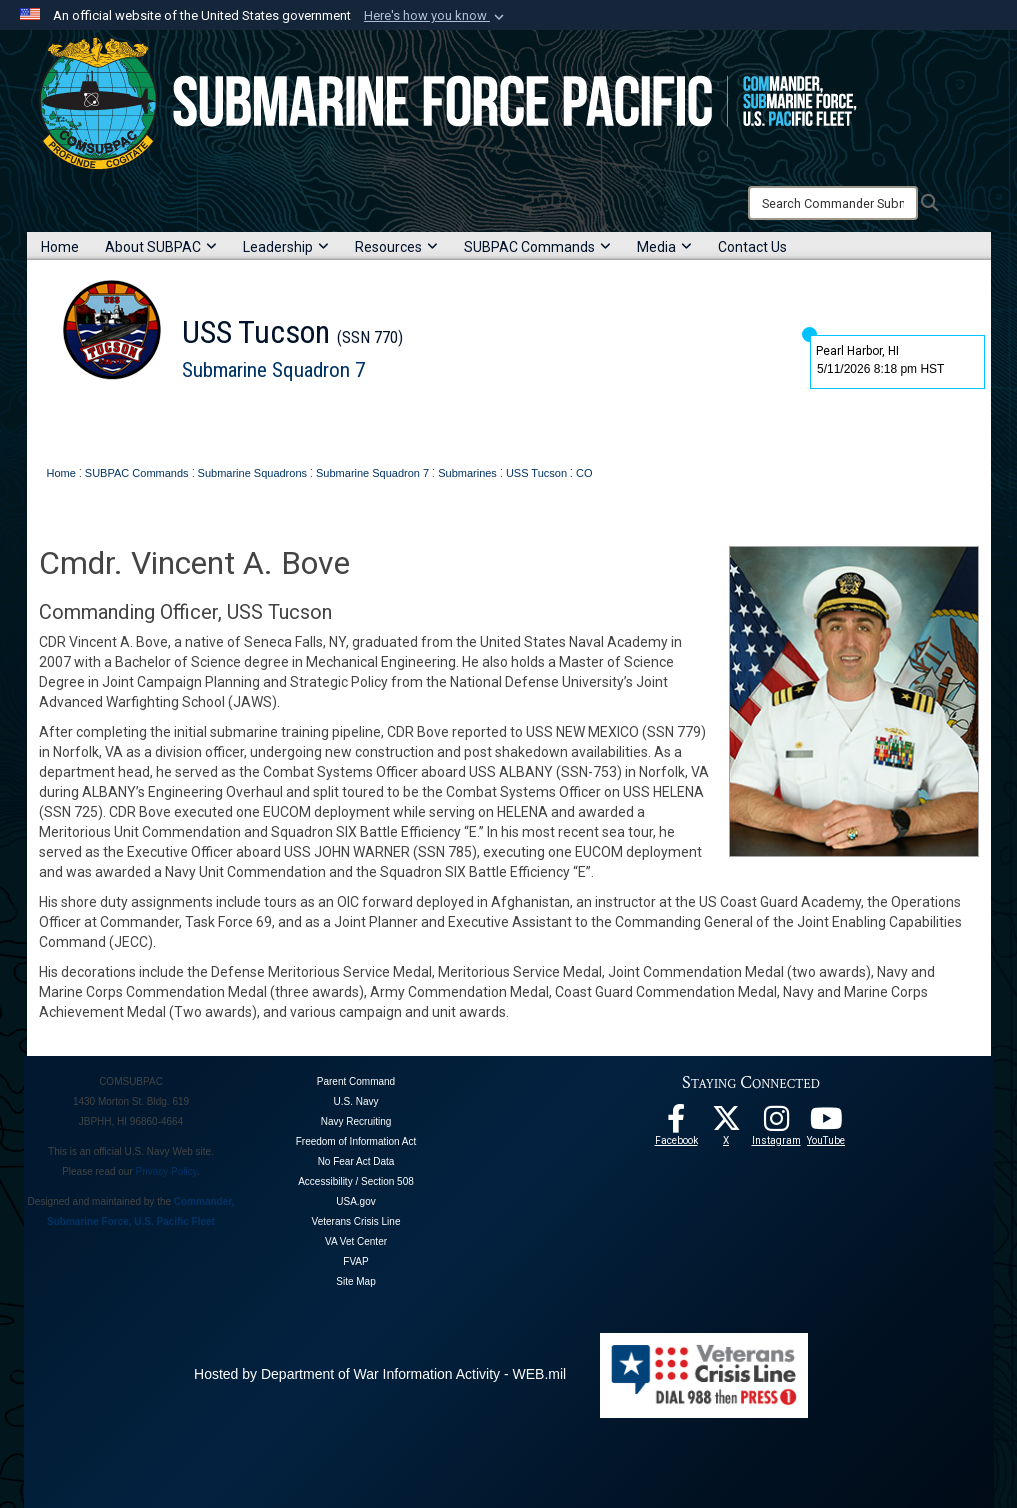 The width and height of the screenshot is (1017, 1508). I want to click on FVAP, so click(355, 1261).